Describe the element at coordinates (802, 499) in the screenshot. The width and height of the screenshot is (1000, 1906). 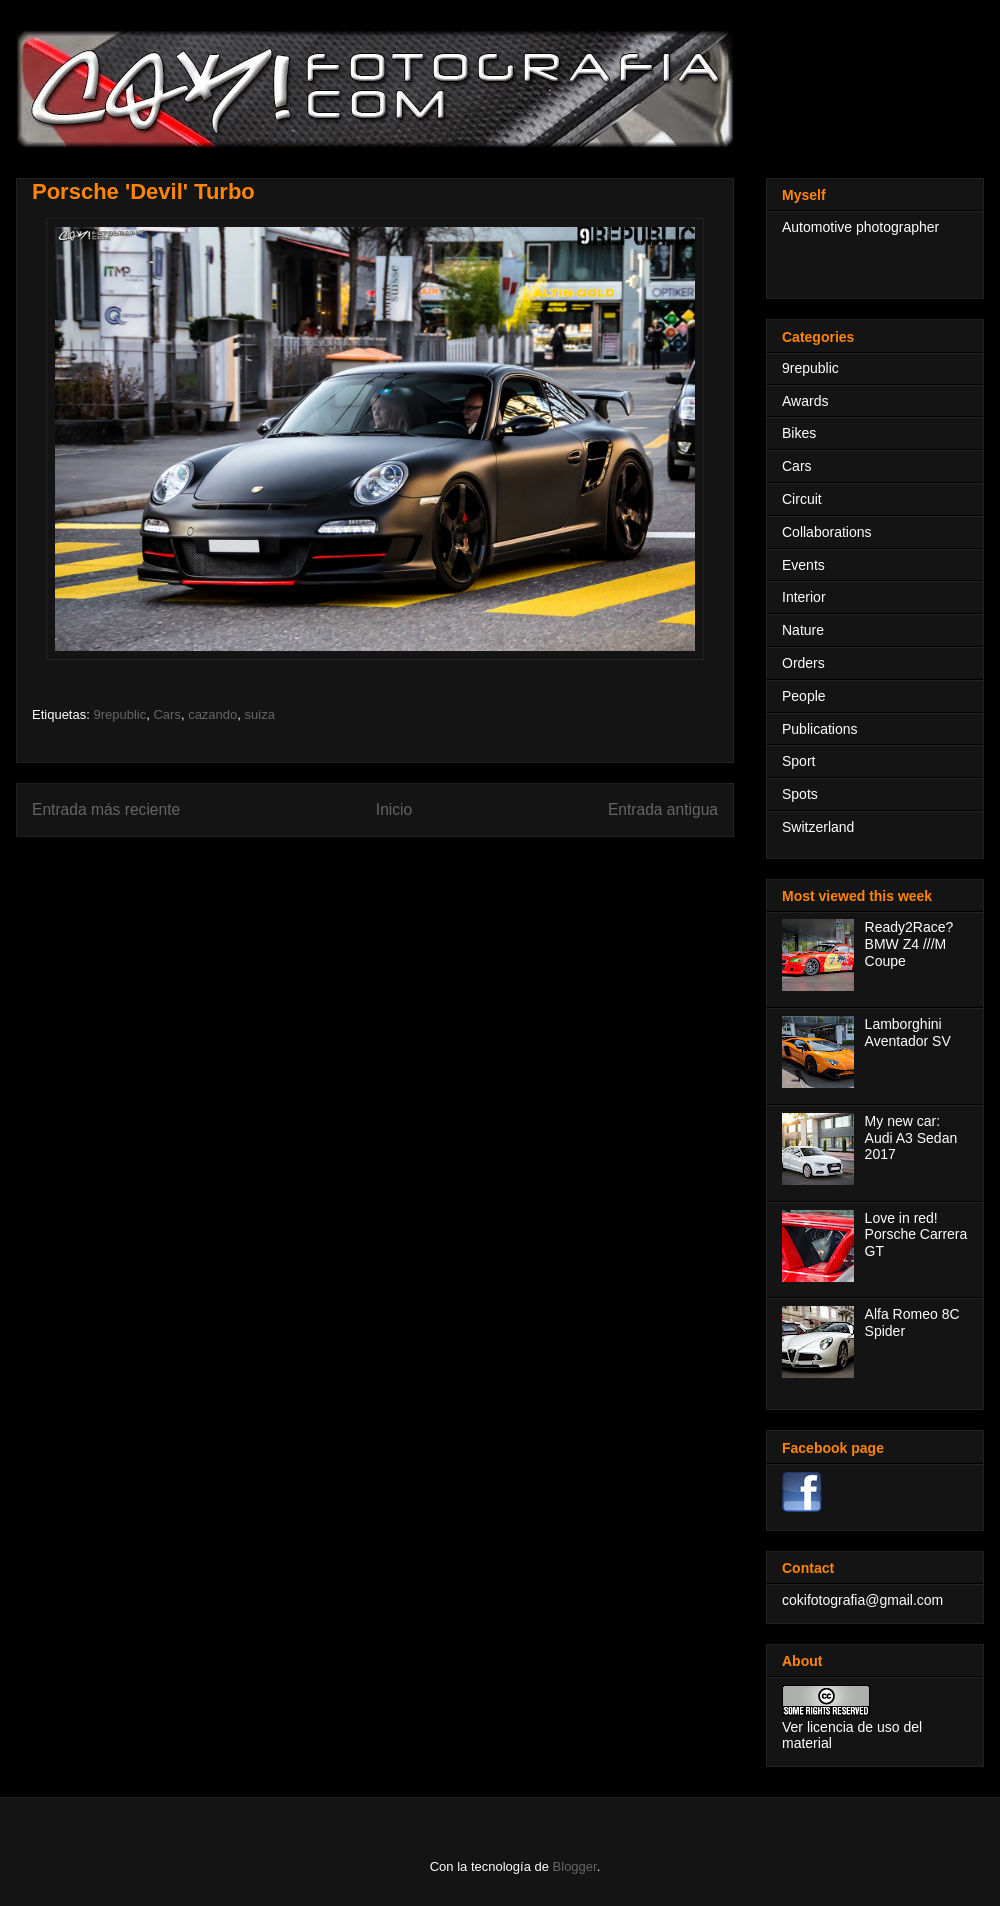
I see `Circuit` at that location.